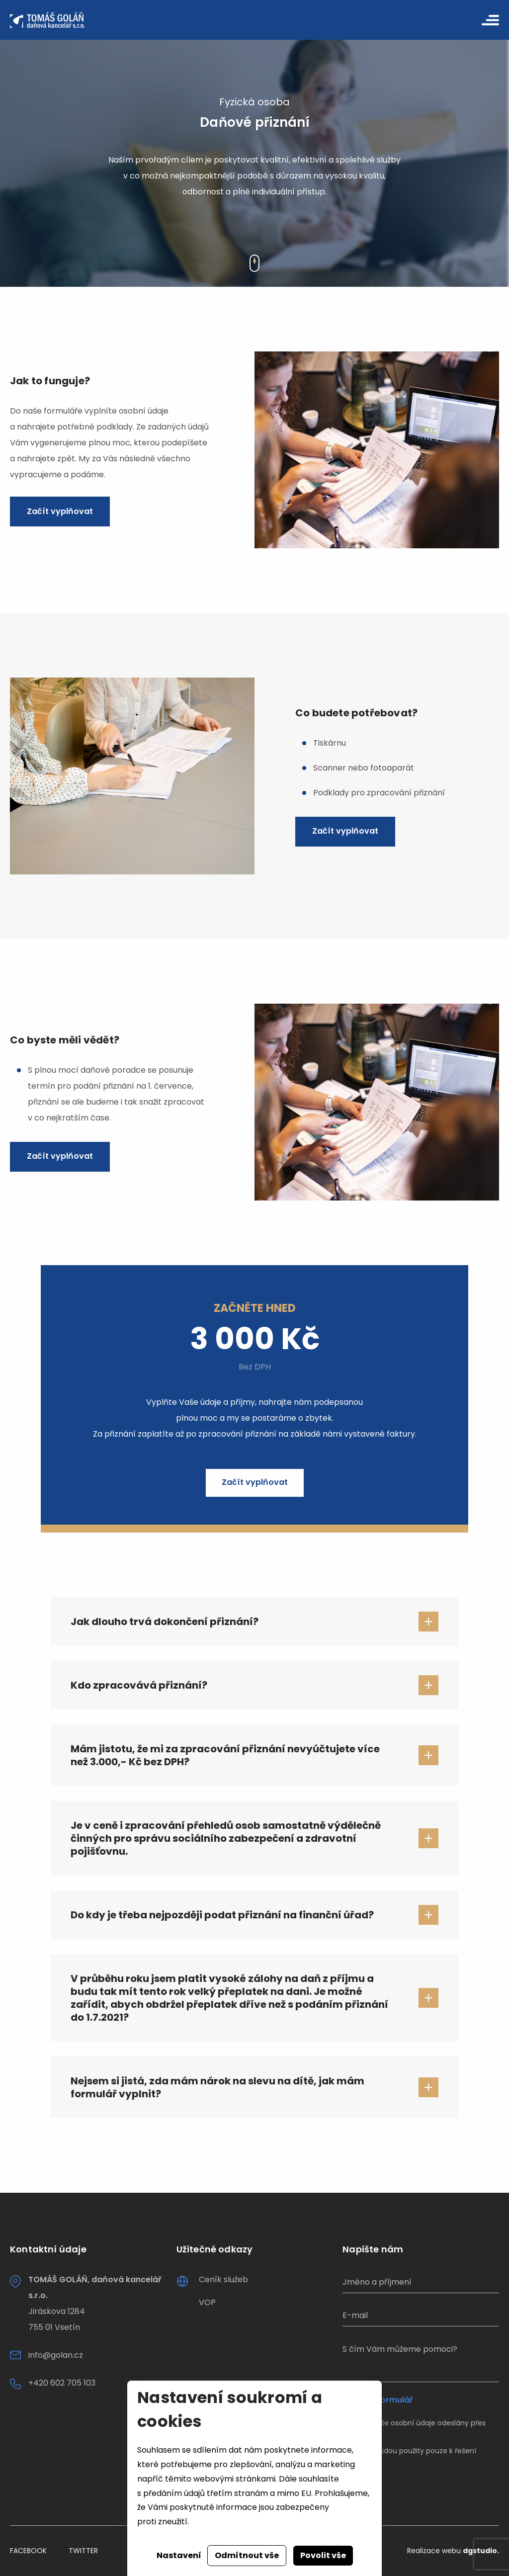 The height and width of the screenshot is (2576, 509). What do you see at coordinates (225, 1755) in the screenshot?
I see `Mám jistotu, že mi za zpracování přiznání nevyúčtujete více než 3.000,- Kč bez DPH?` at bounding box center [225, 1755].